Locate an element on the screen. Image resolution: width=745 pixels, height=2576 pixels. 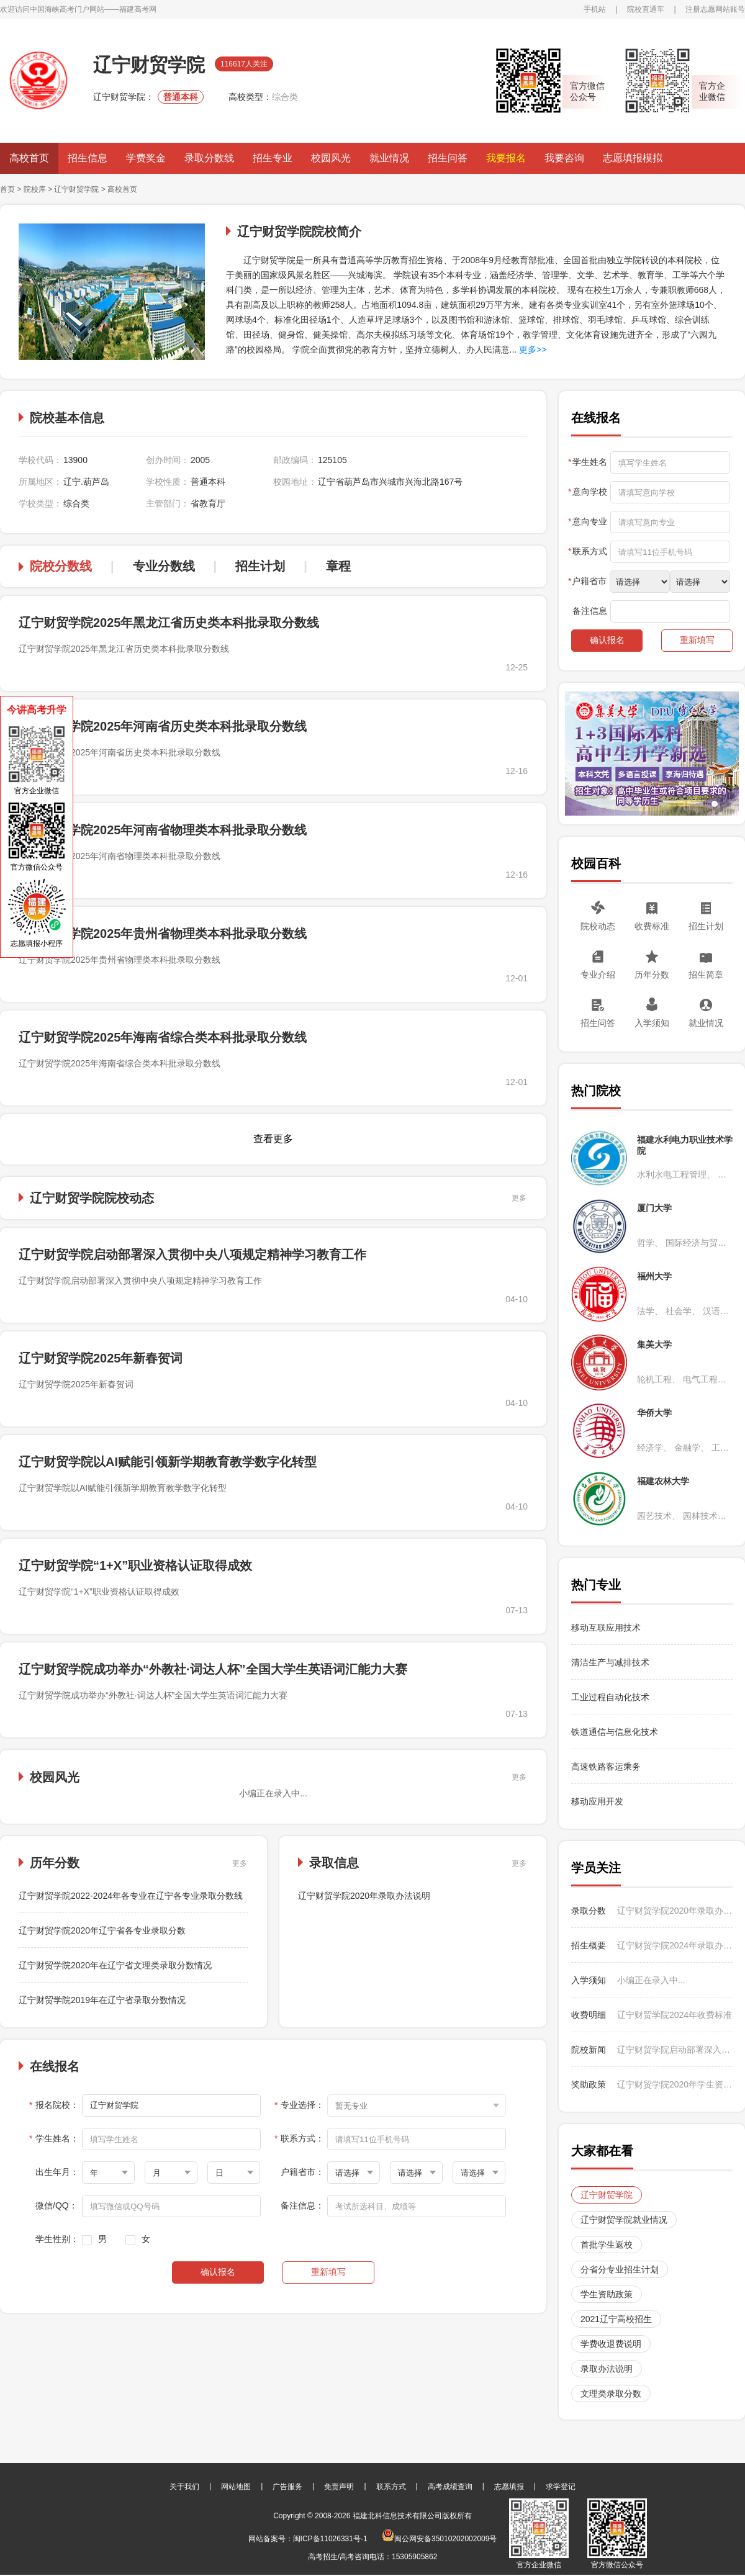
清洁生产与减排技术 is located at coordinates (610, 1662).